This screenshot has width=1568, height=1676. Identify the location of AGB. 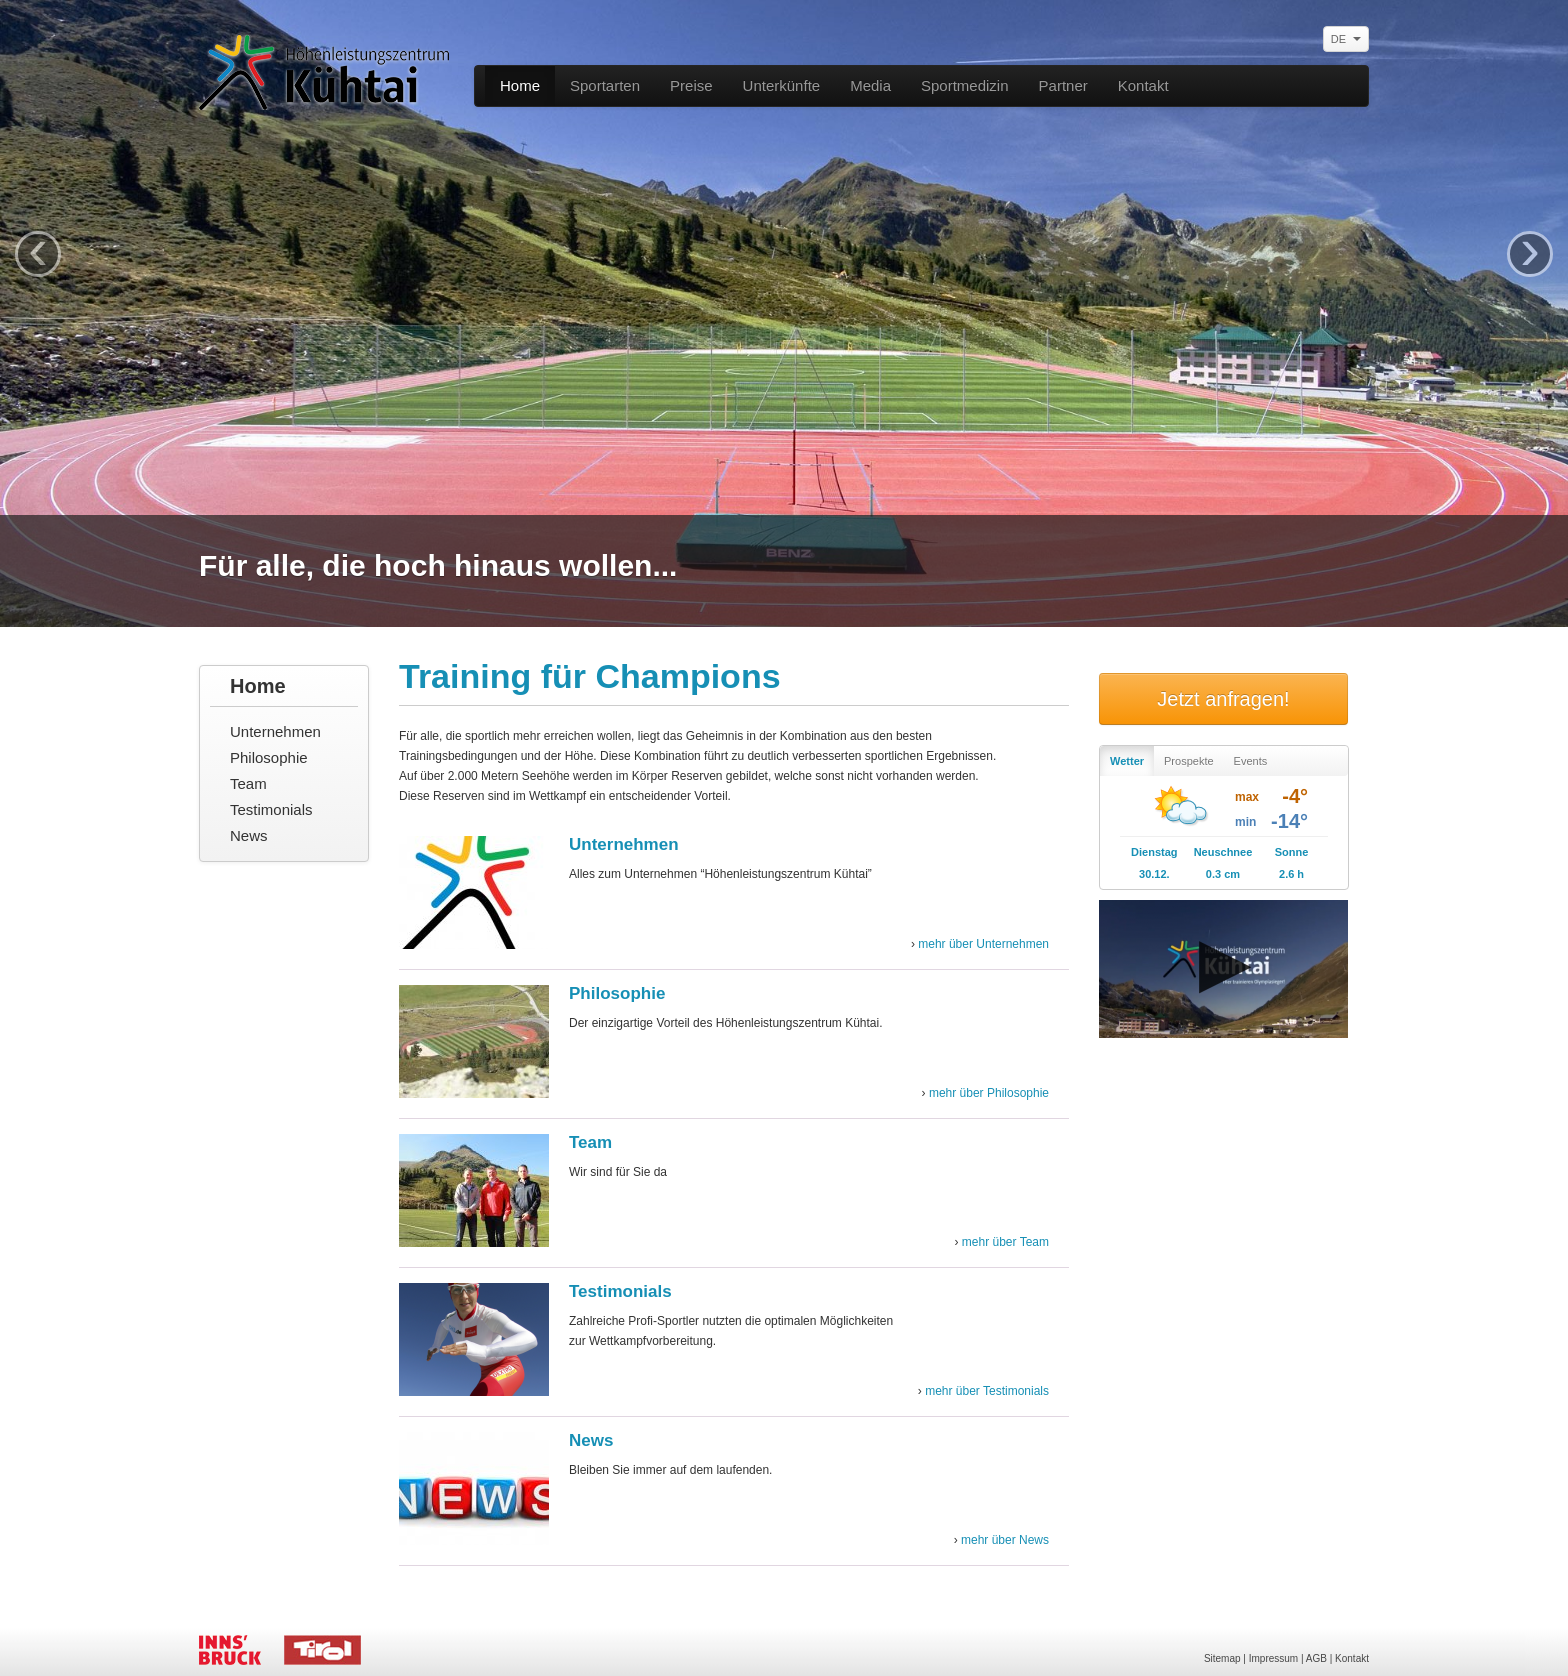
(1316, 1658).